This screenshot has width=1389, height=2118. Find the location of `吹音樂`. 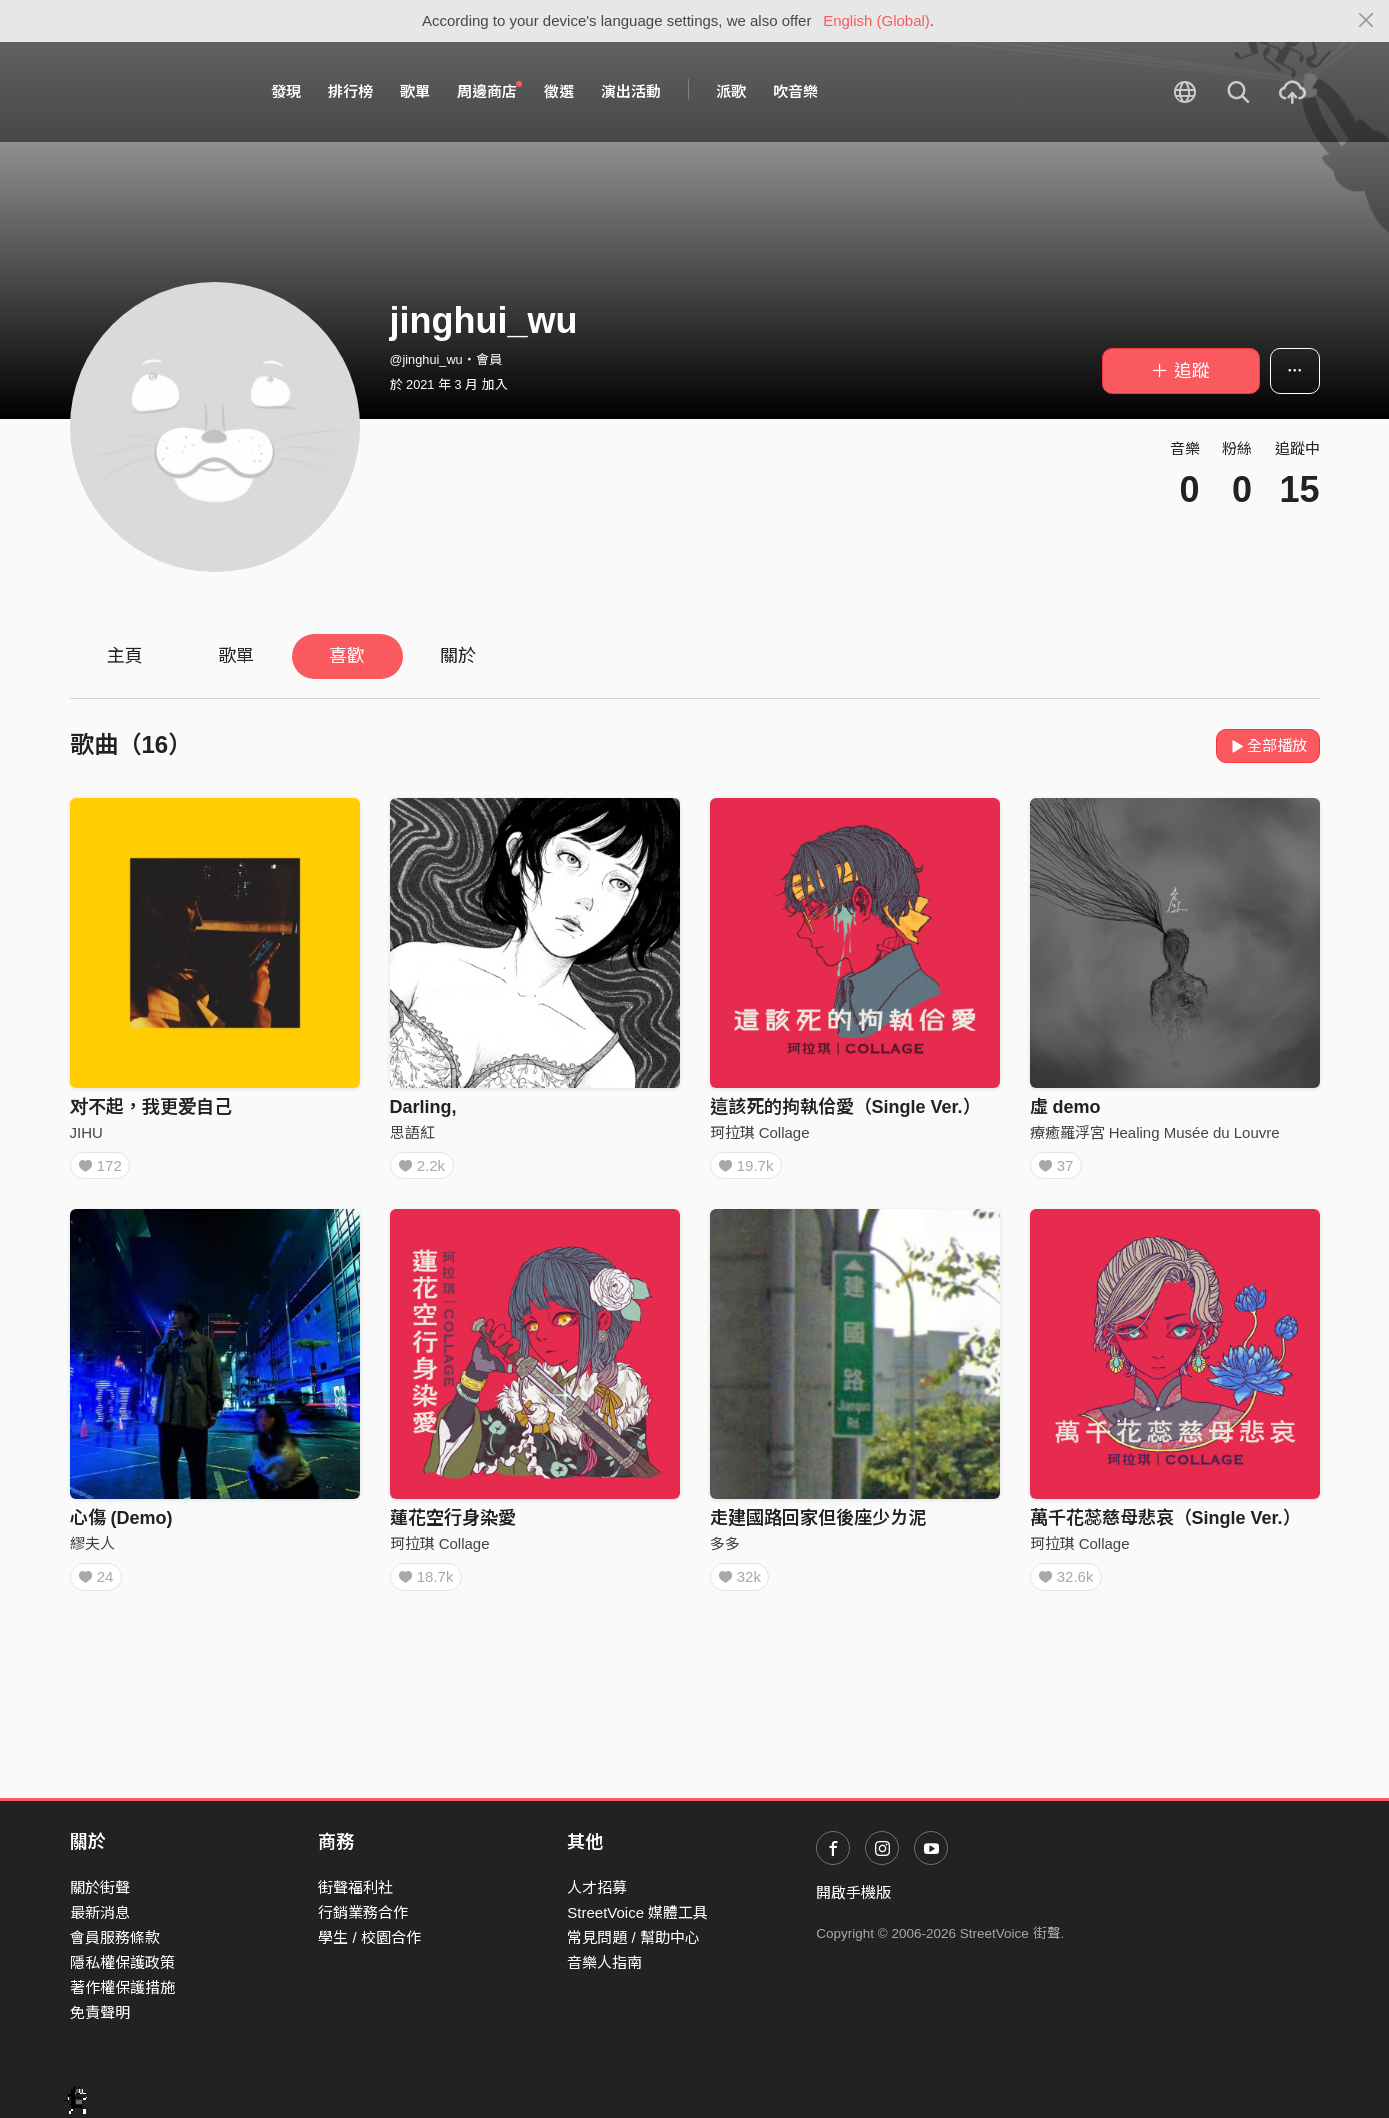

吹音樂 is located at coordinates (795, 91).